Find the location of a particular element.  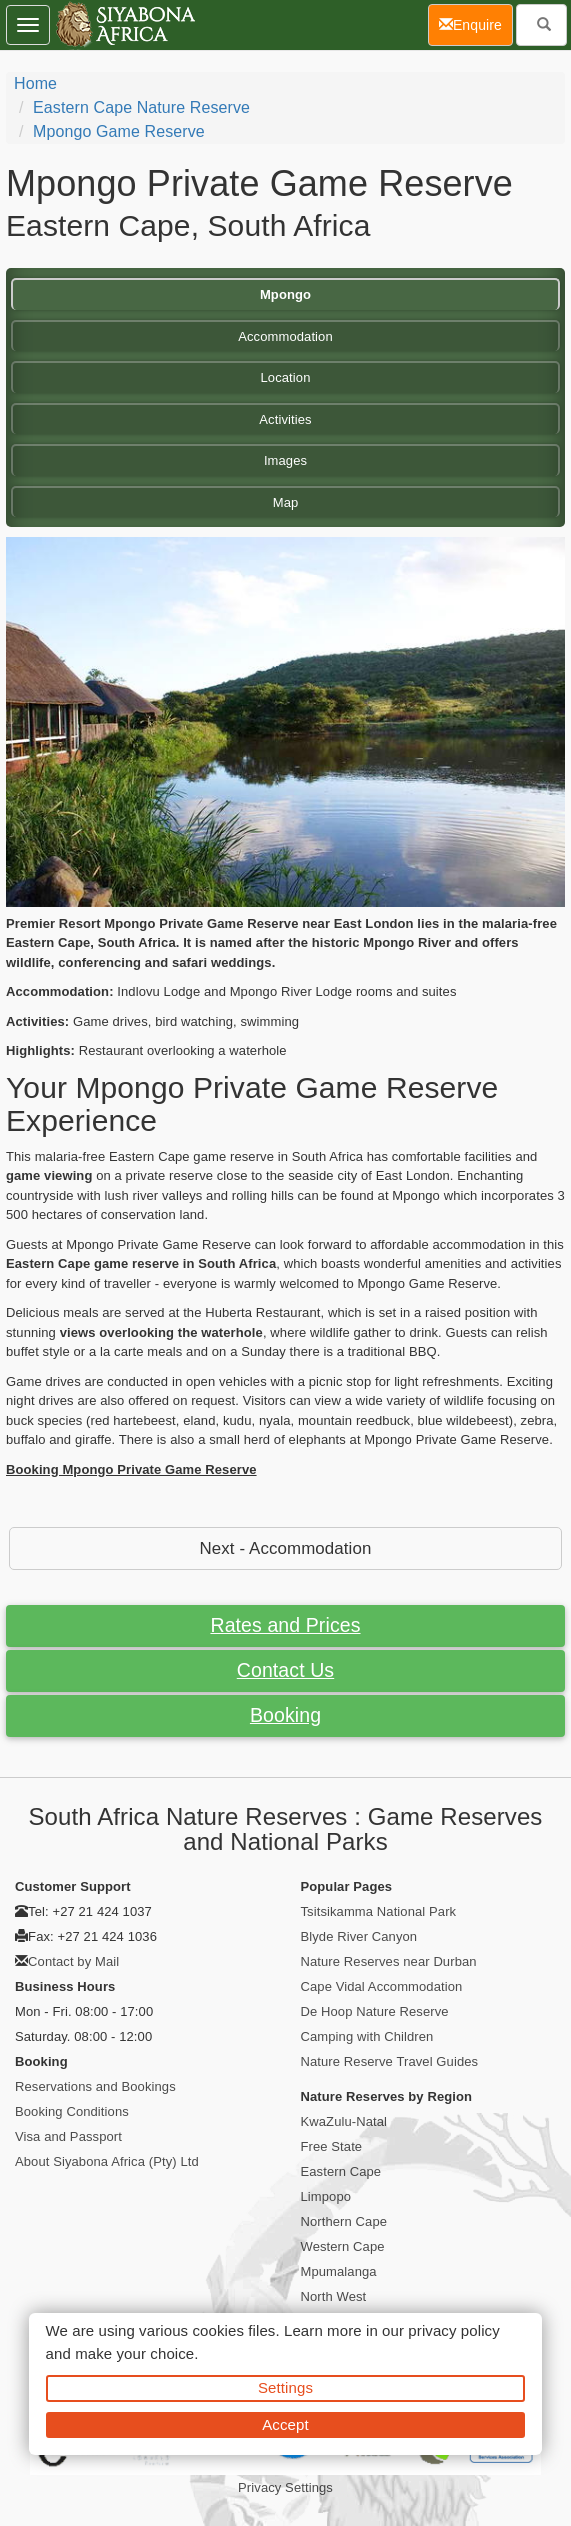

Images is located at coordinates (285, 460).